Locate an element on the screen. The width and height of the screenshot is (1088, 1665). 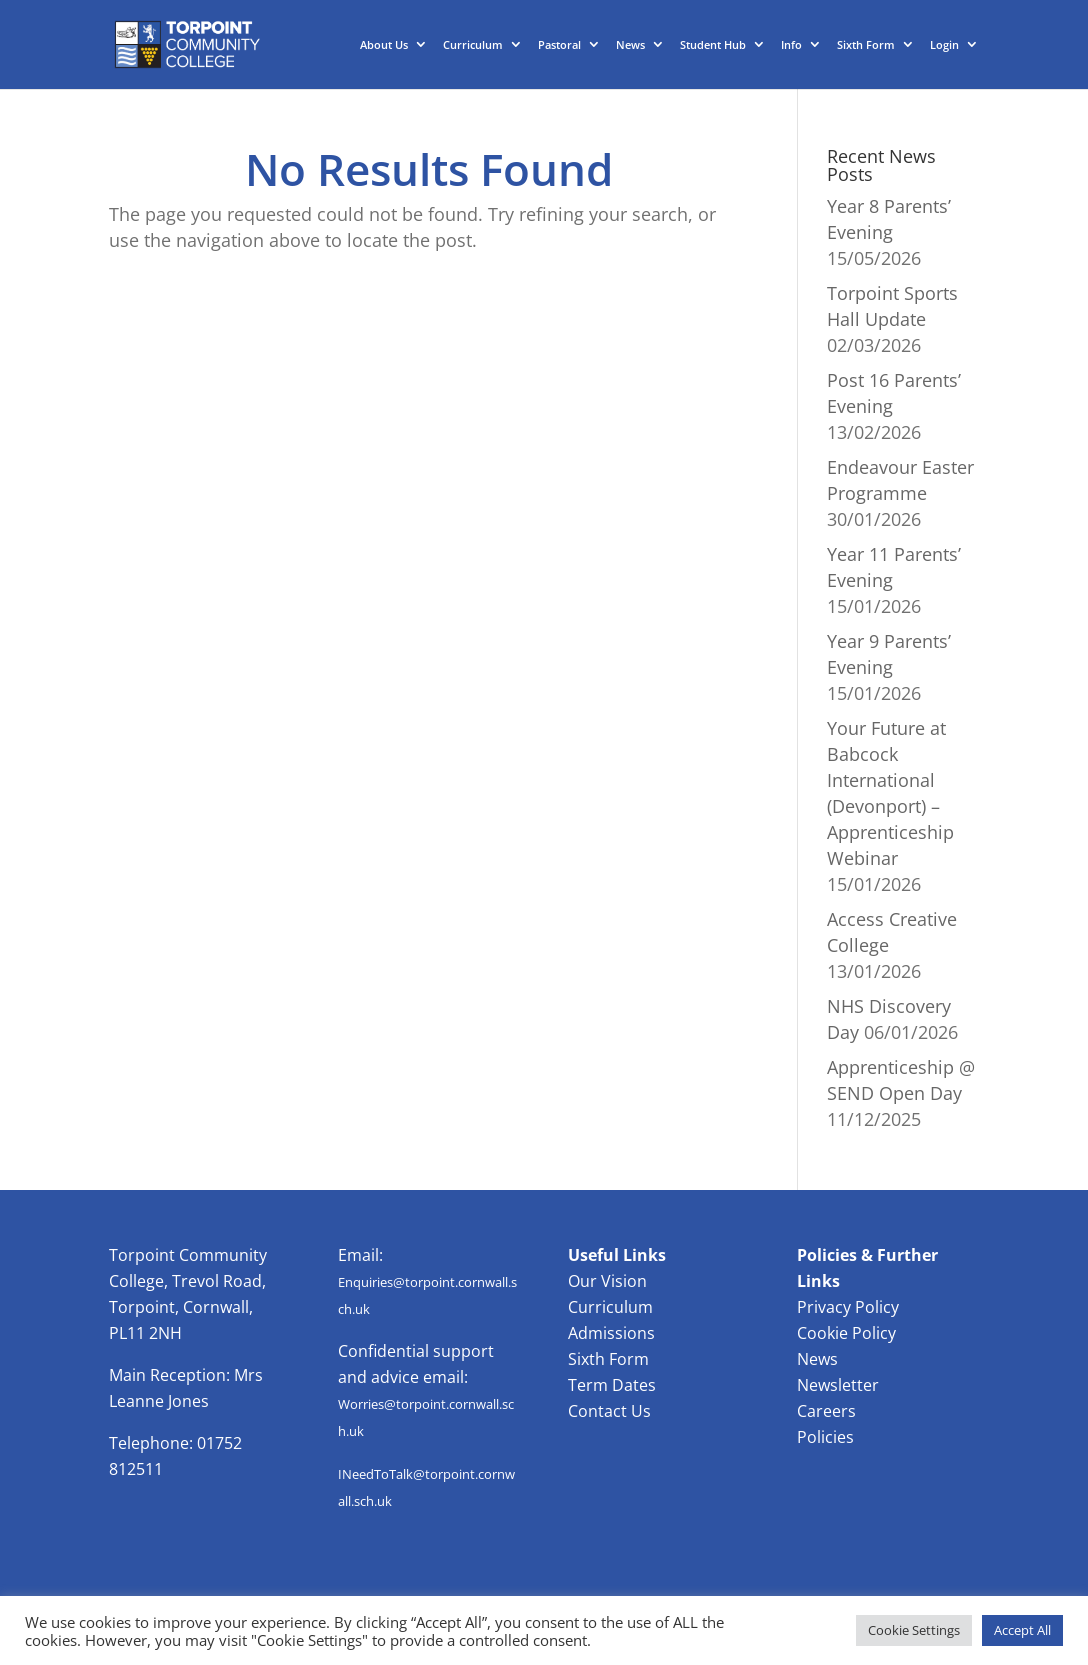
Our Vision is located at coordinates (607, 1281).